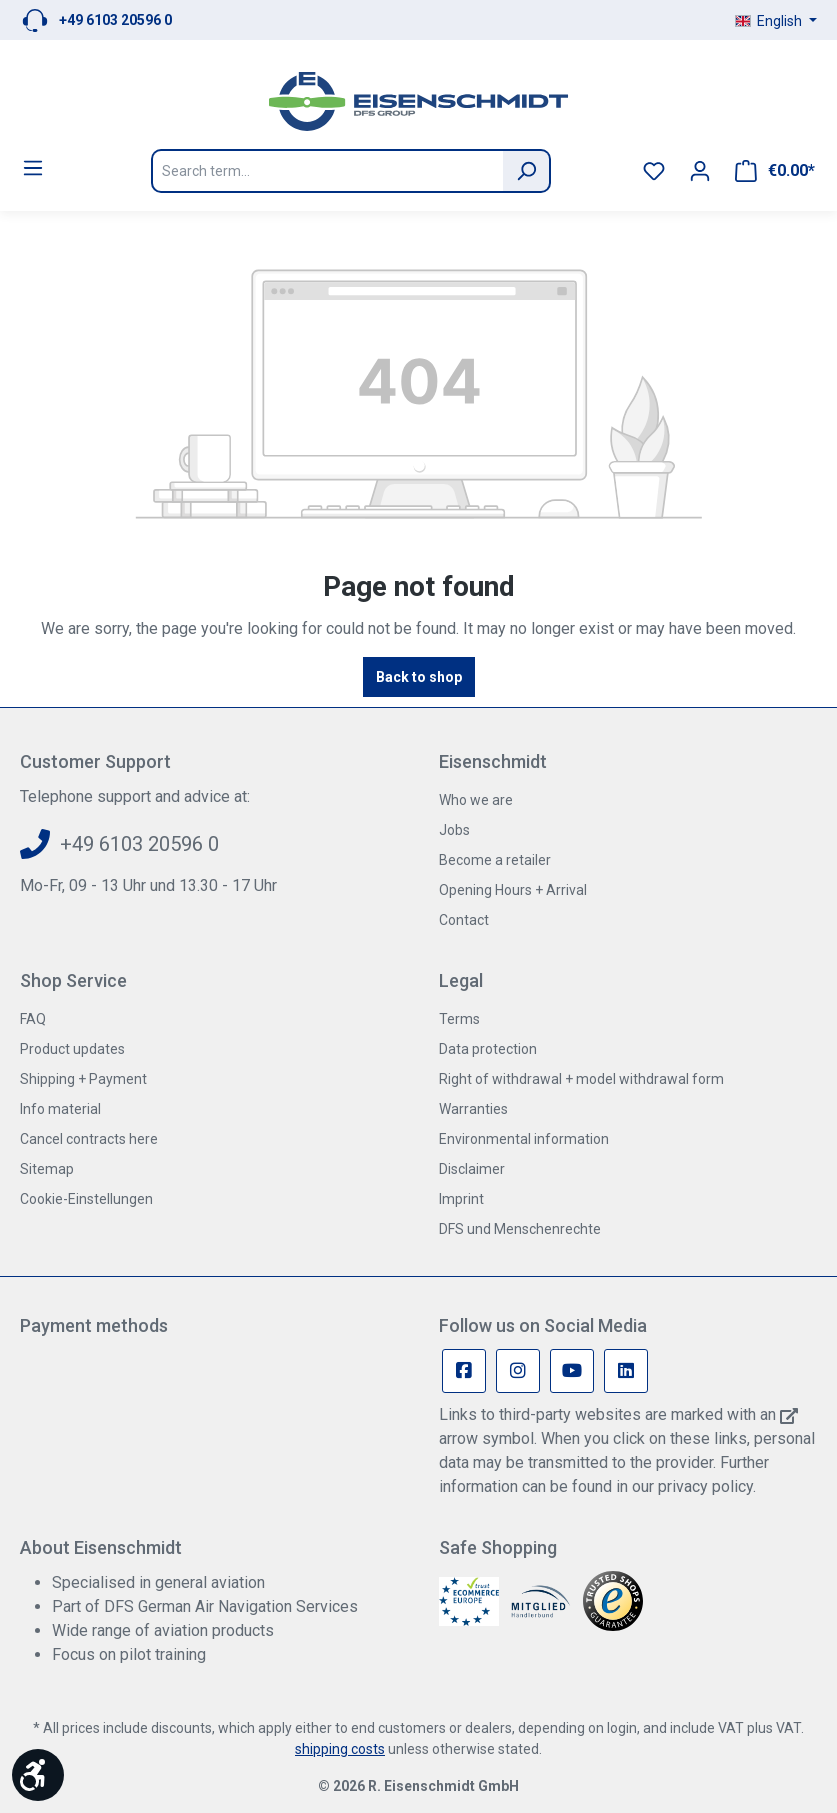  What do you see at coordinates (654, 171) in the screenshot?
I see `[Wishlist]` at bounding box center [654, 171].